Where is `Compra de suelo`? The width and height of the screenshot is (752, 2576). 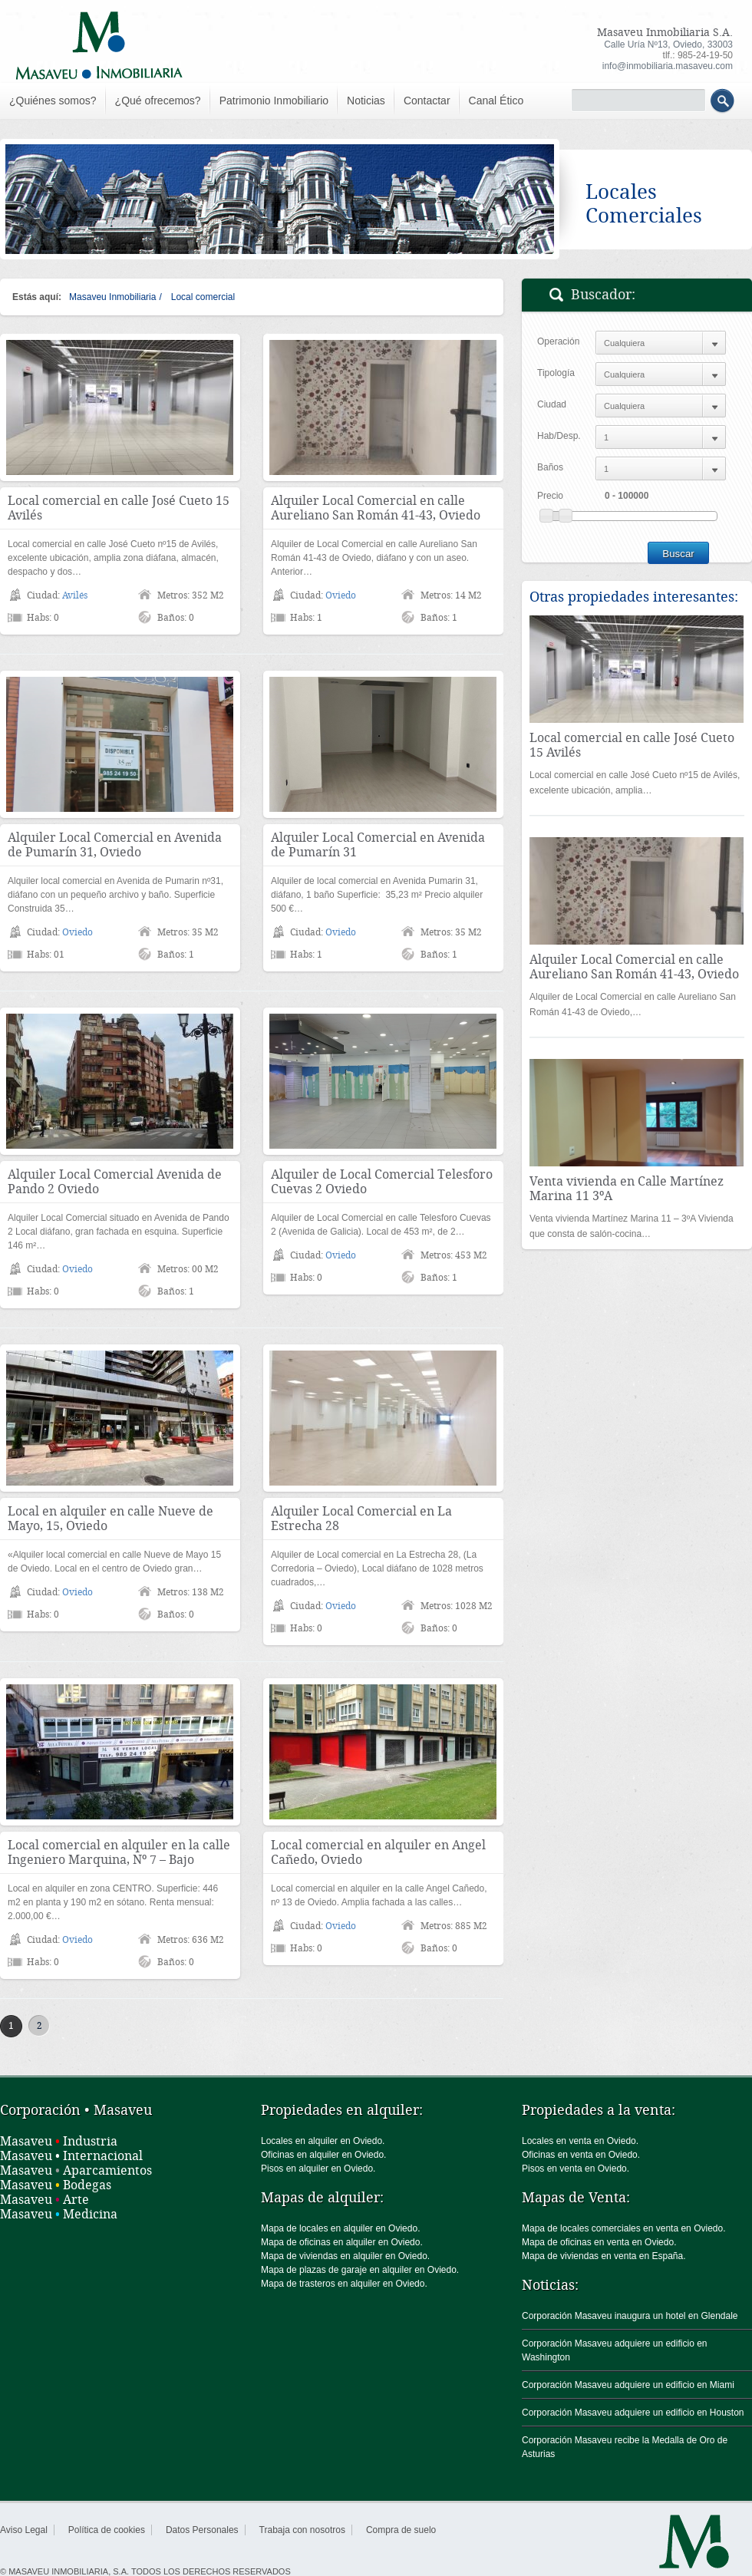
Compra de suelo is located at coordinates (401, 2530).